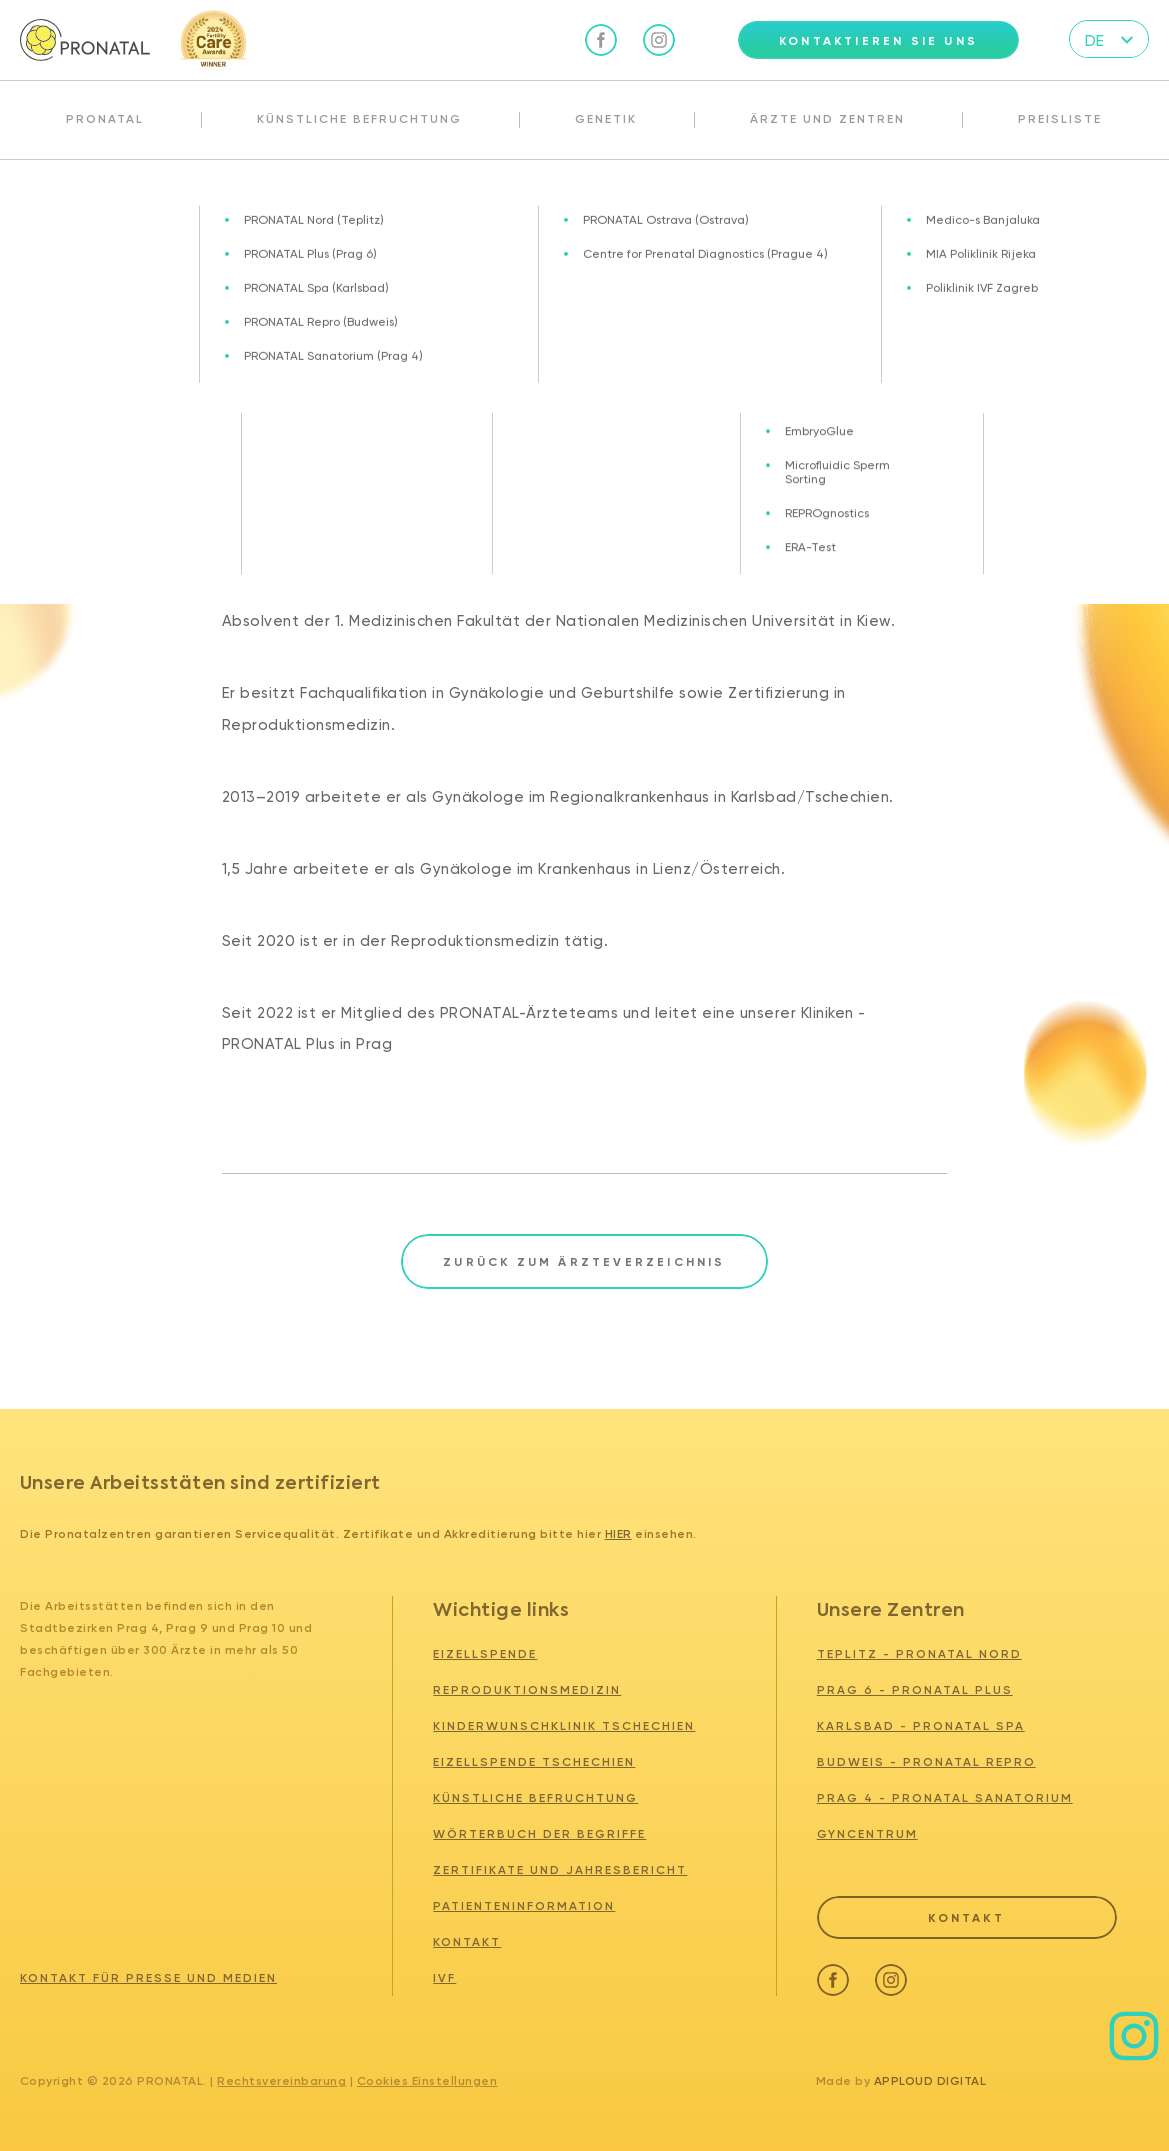 The height and width of the screenshot is (2151, 1169). Describe the element at coordinates (105, 119) in the screenshot. I see `Pronatal` at that location.